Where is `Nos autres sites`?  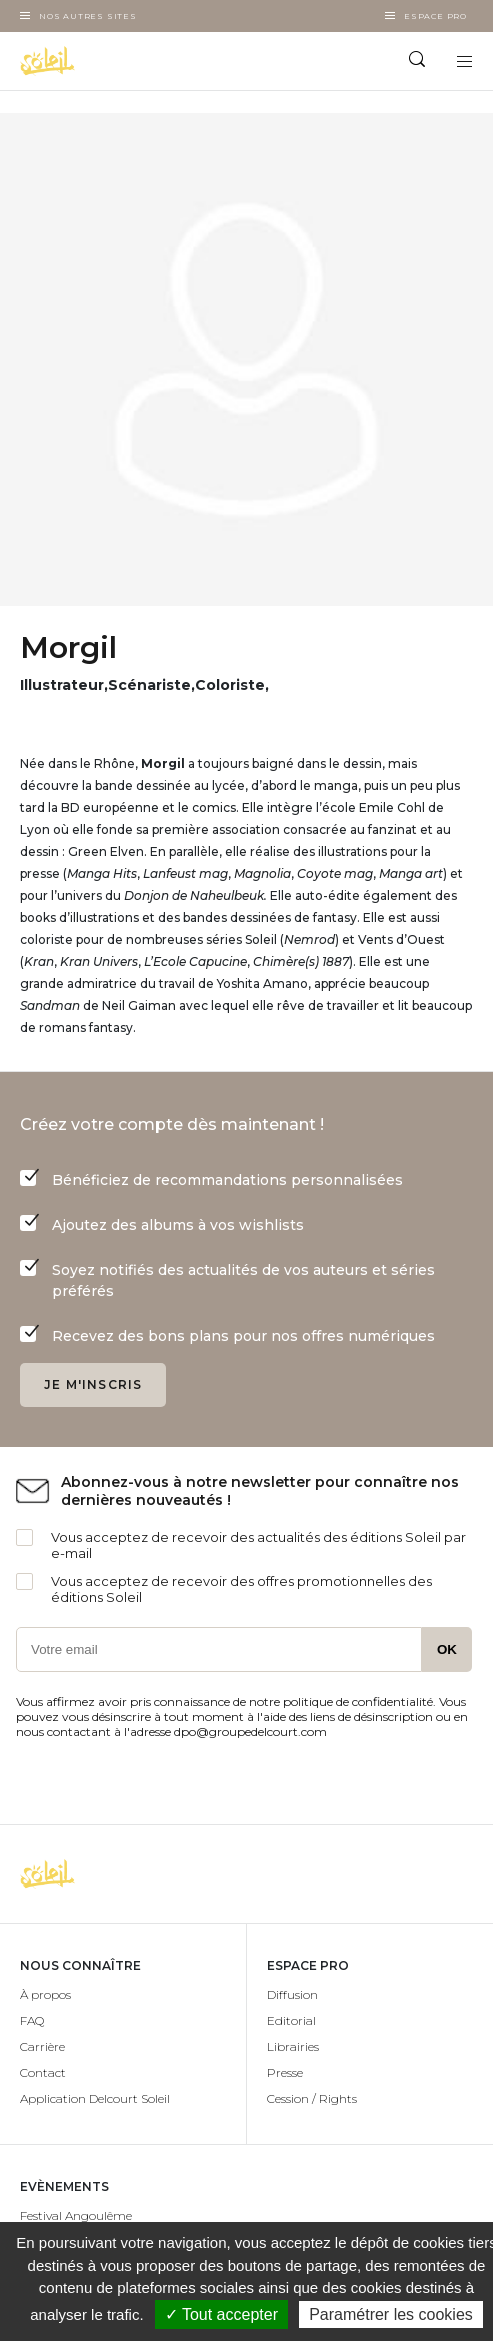
Nos autres sites is located at coordinates (88, 16).